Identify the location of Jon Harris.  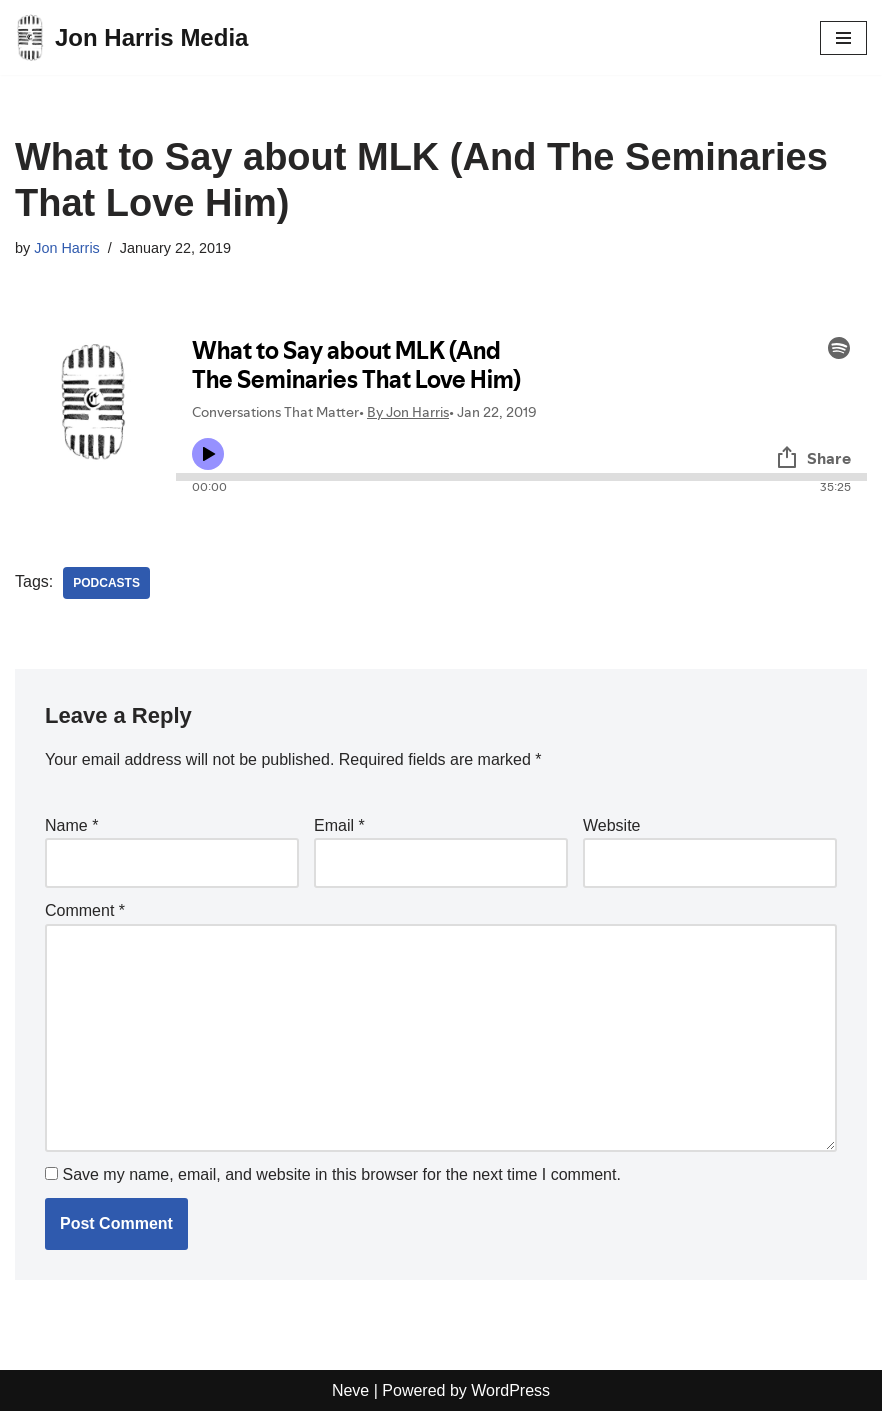
(67, 248).